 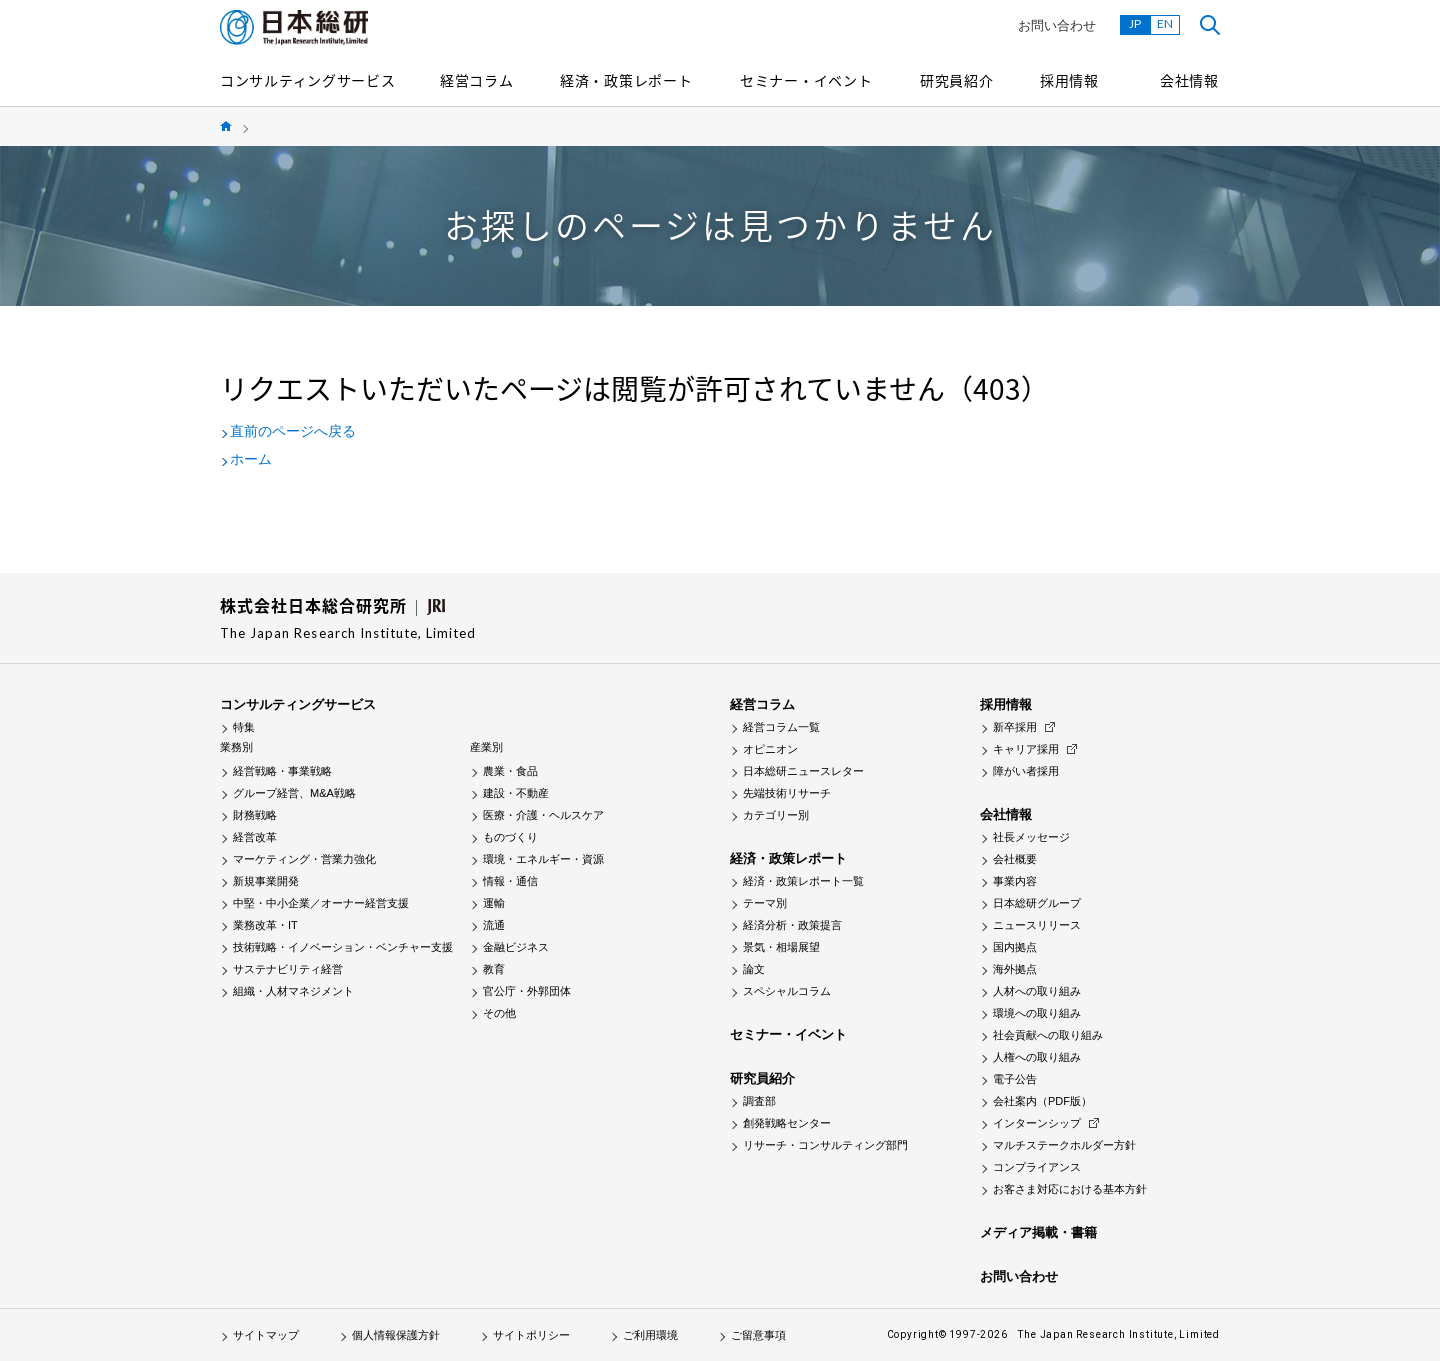 What do you see at coordinates (1189, 80) in the screenshot?
I see `会社情報` at bounding box center [1189, 80].